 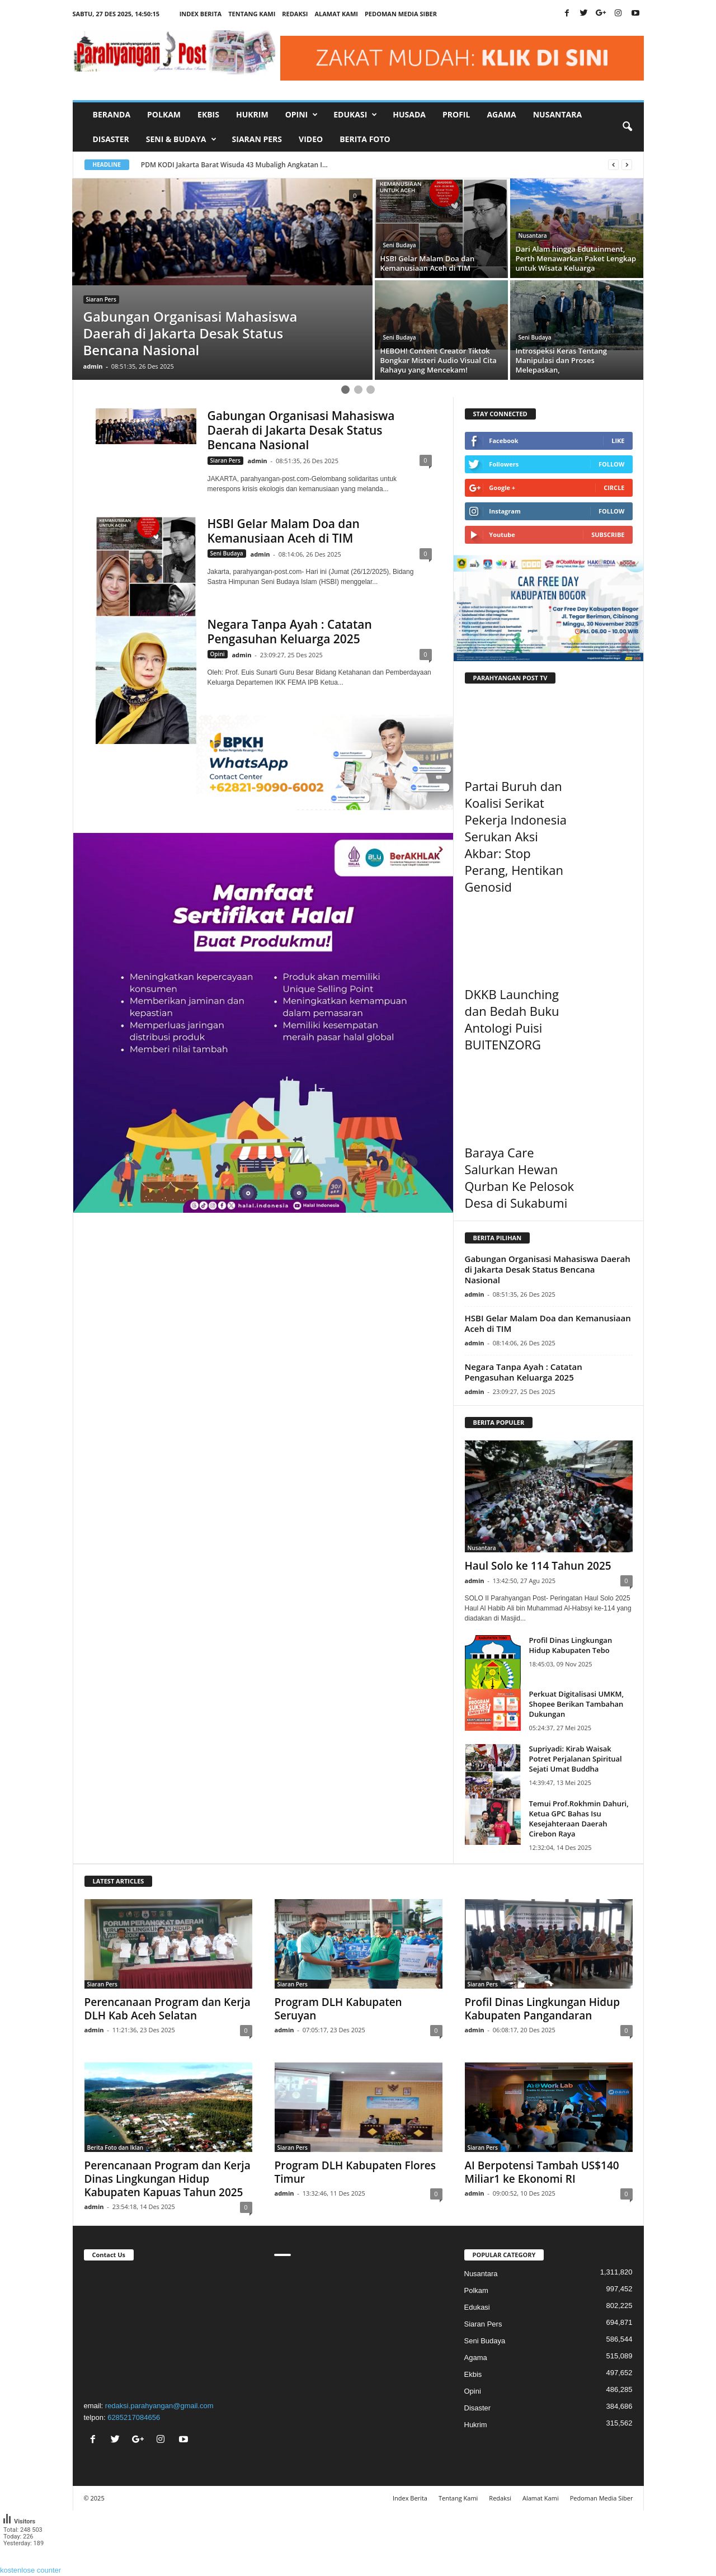 I want to click on admin, so click(x=93, y=366).